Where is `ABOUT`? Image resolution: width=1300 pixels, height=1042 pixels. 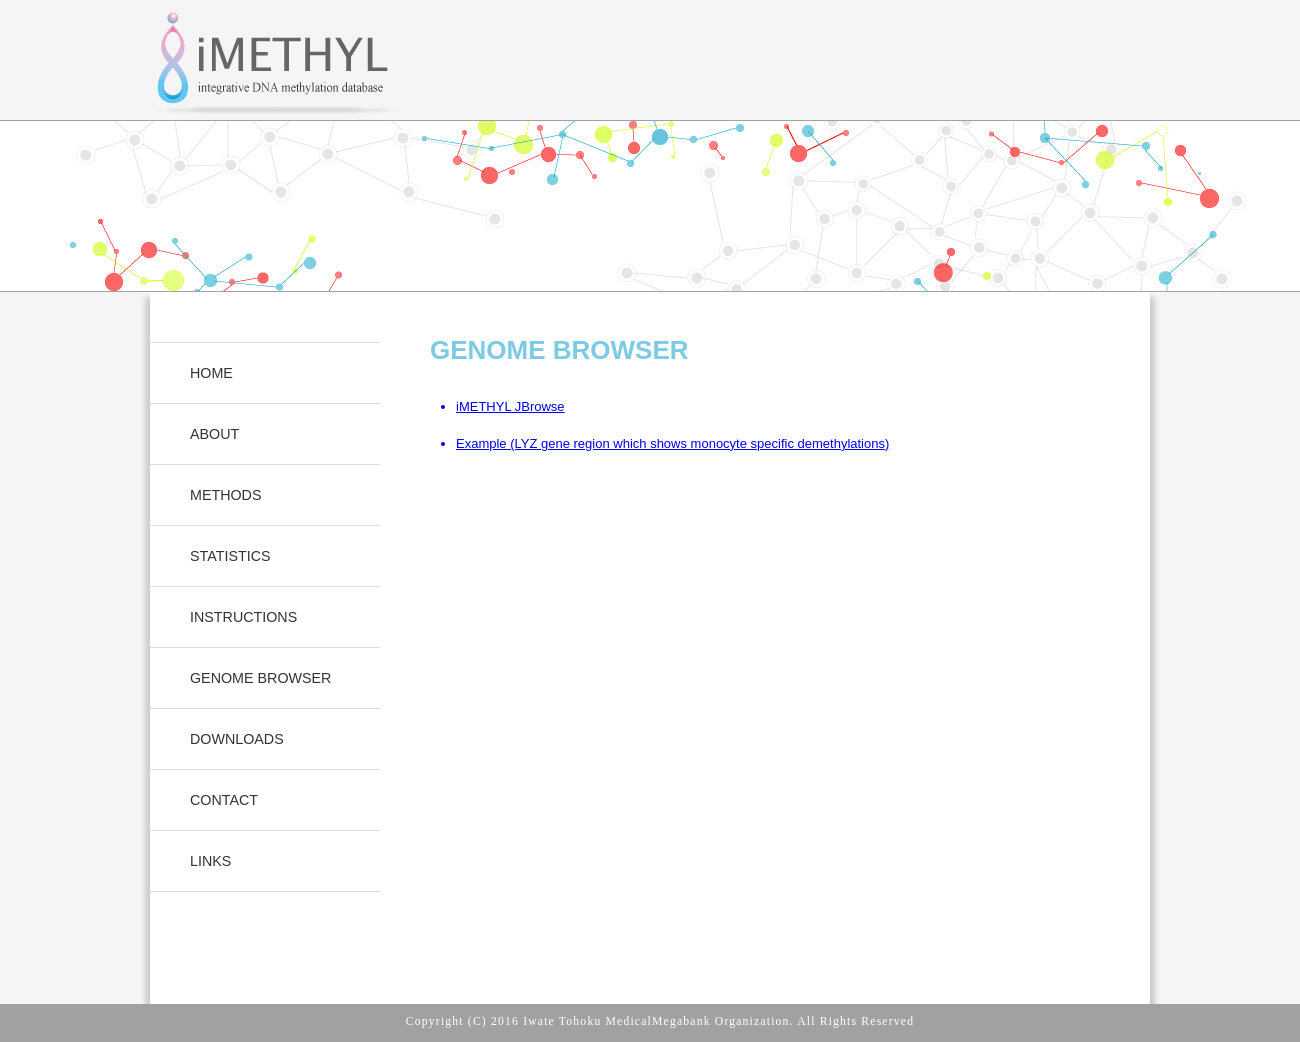
ABOUT is located at coordinates (214, 434).